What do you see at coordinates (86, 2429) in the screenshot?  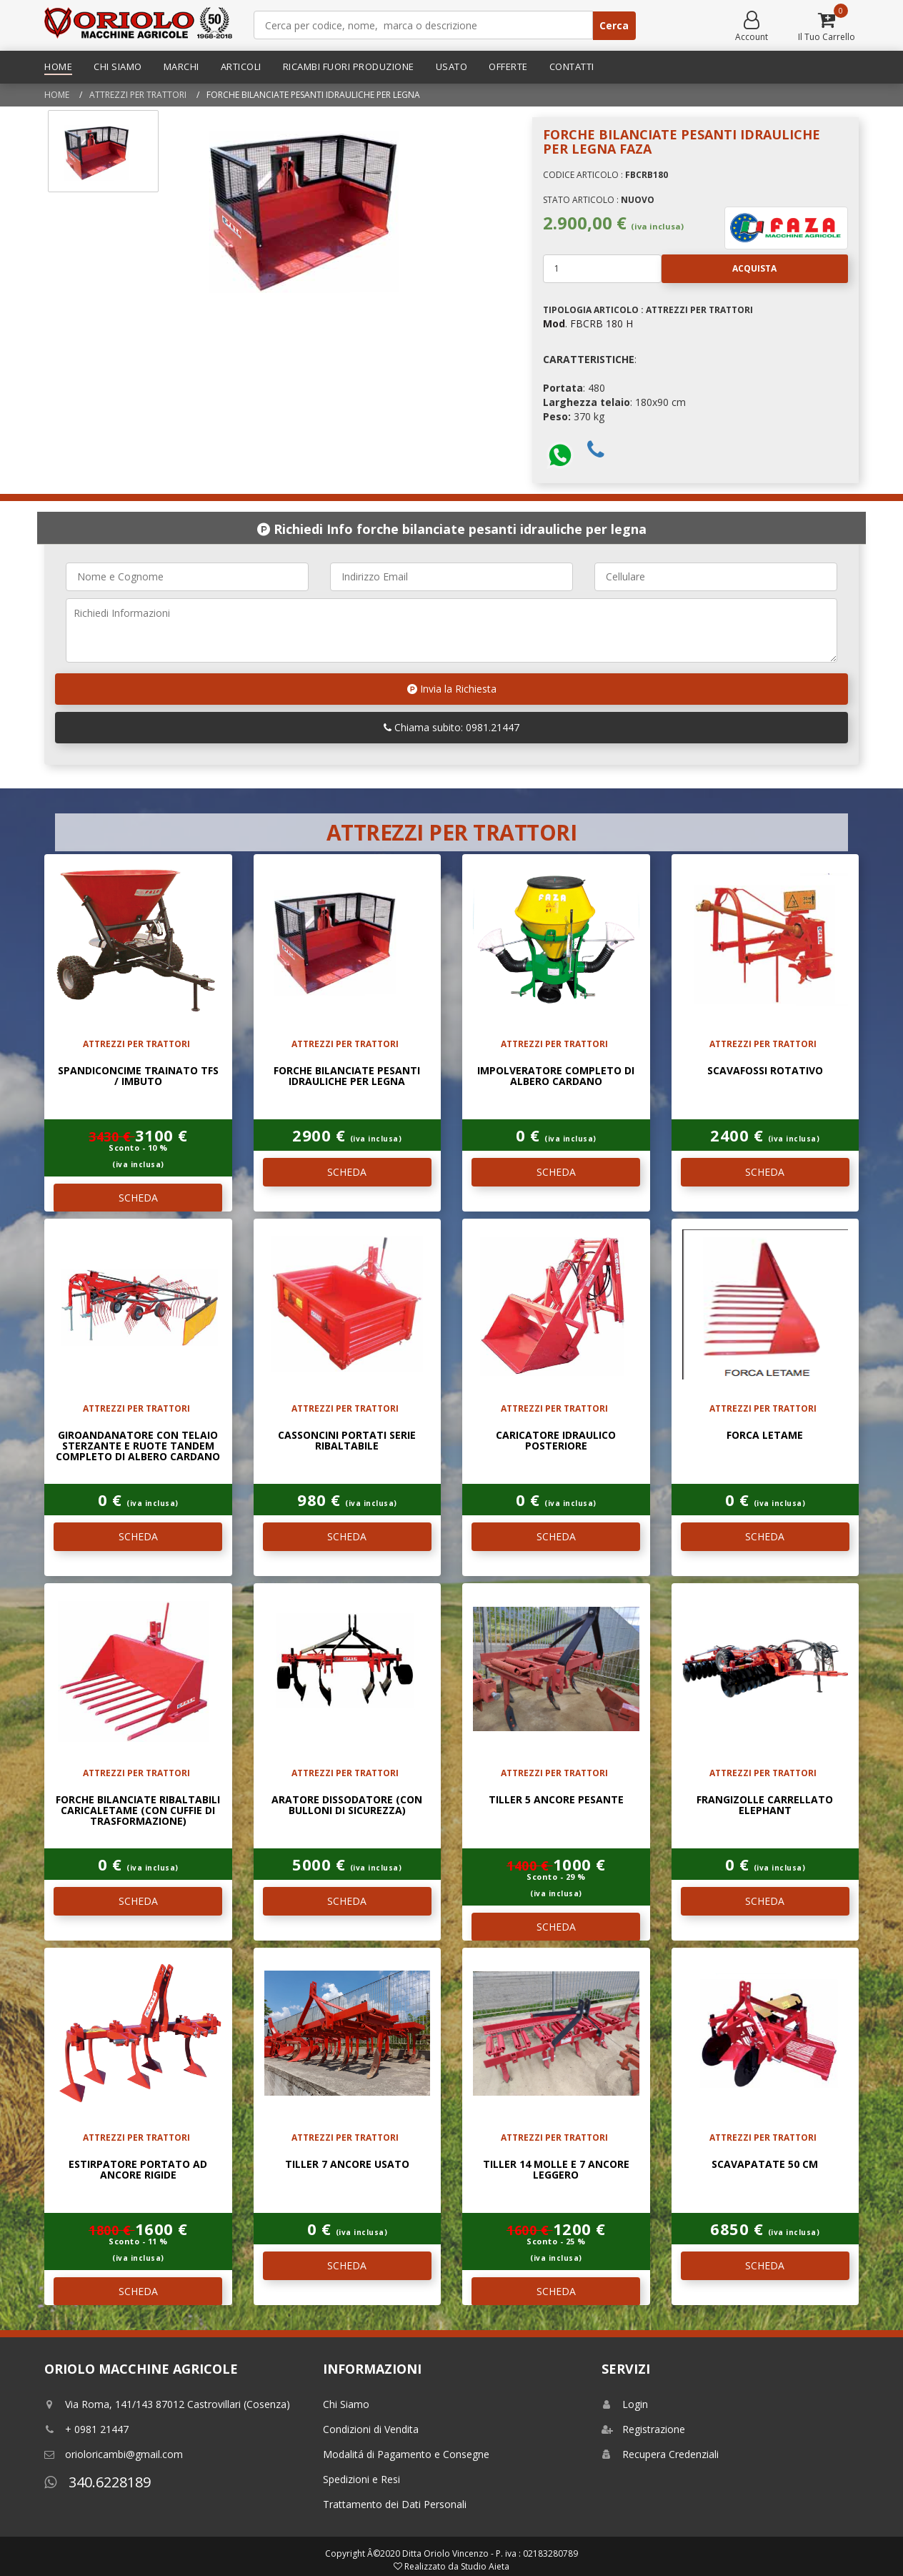 I see `+ 0981 21447` at bounding box center [86, 2429].